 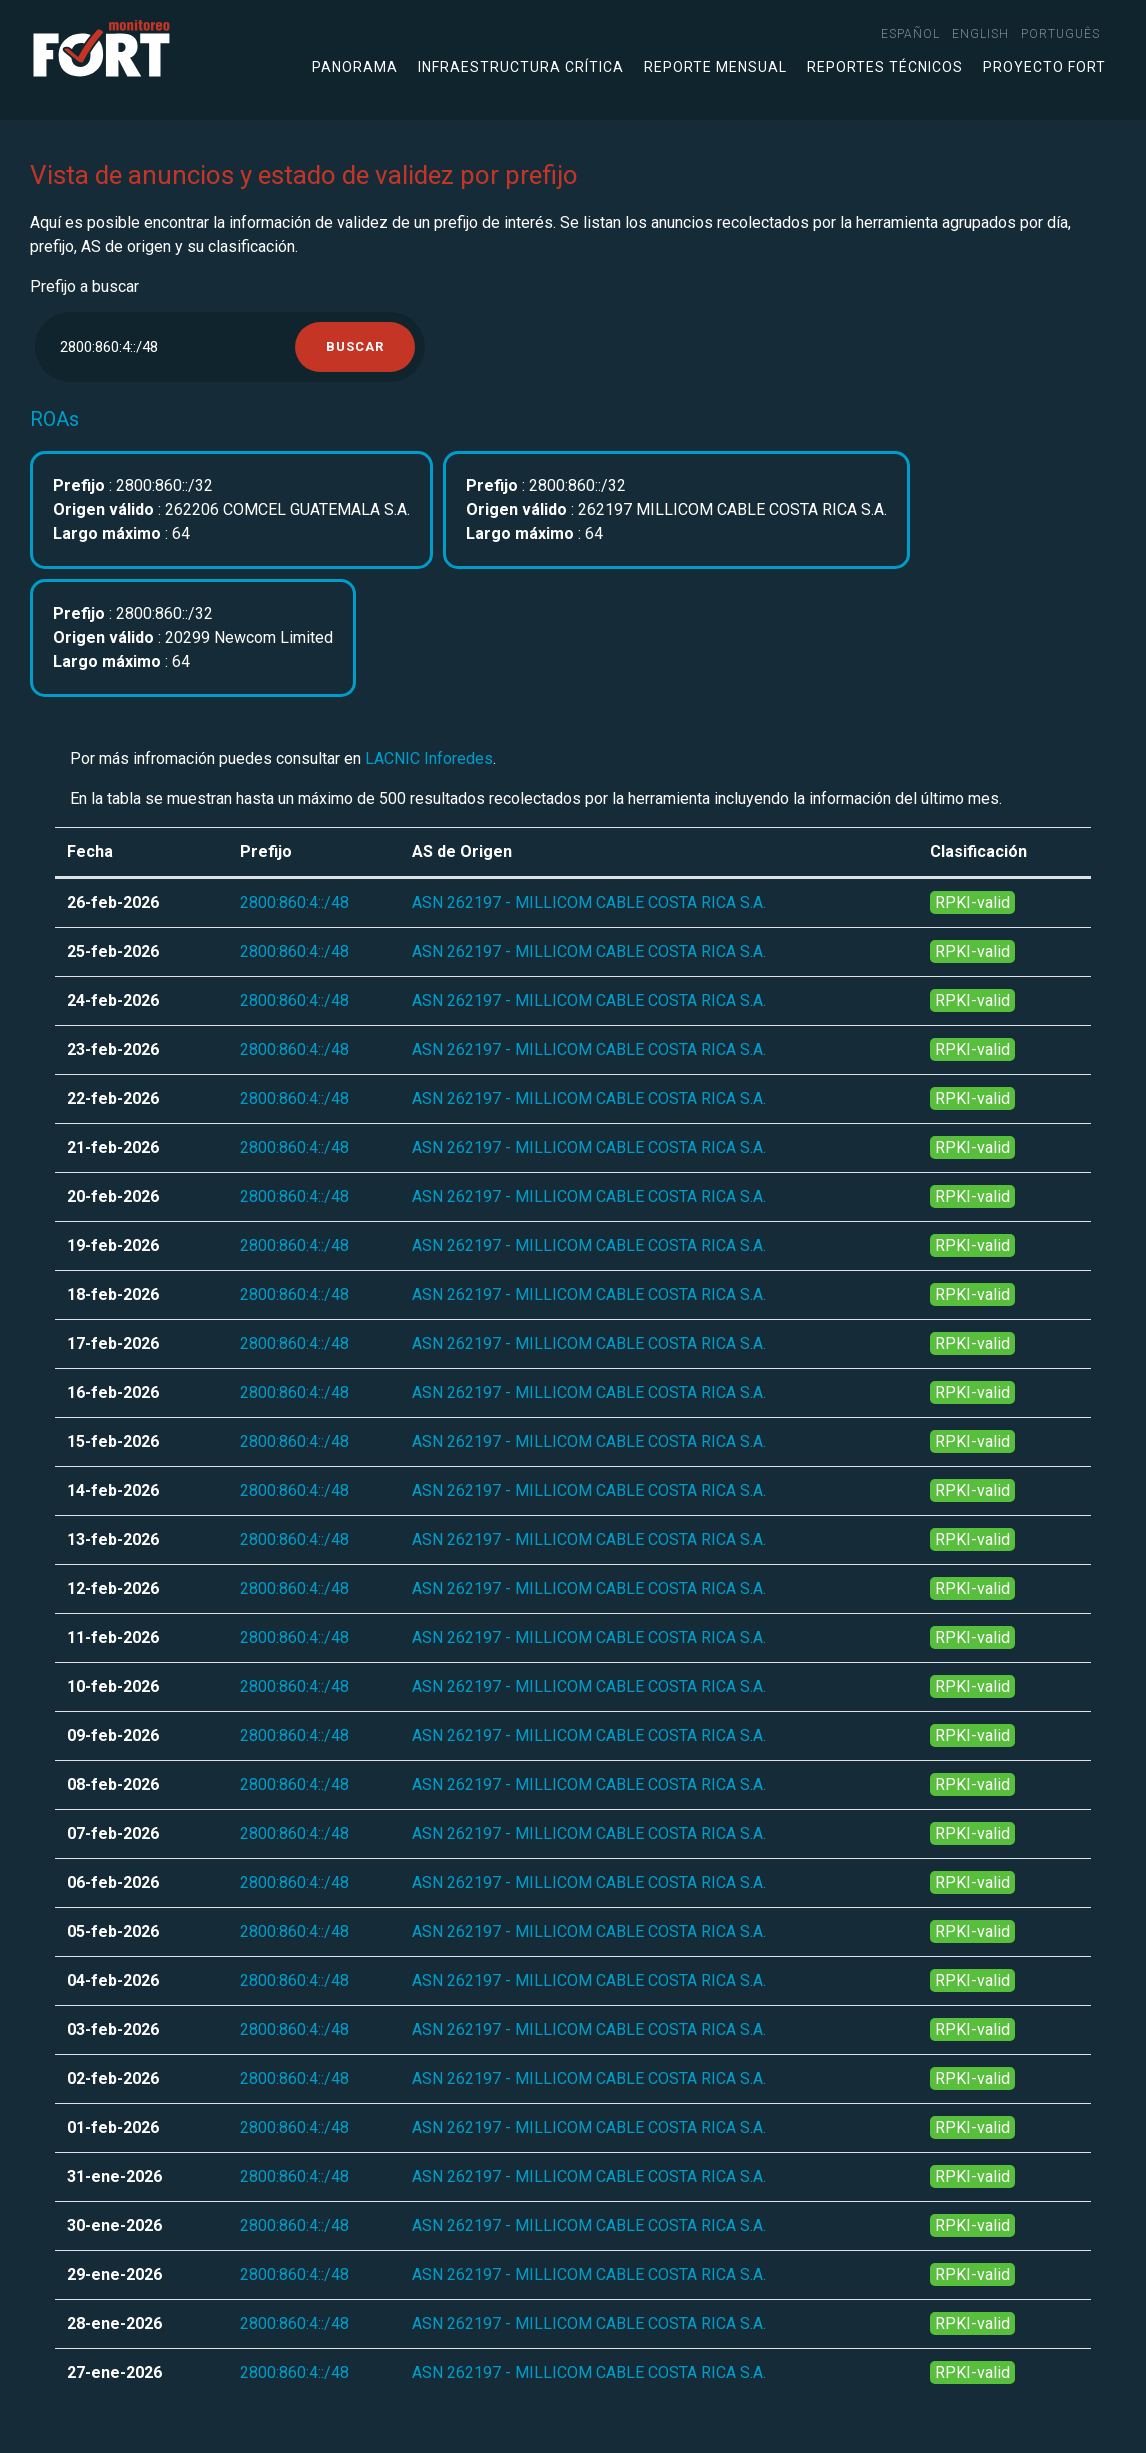 I want to click on 2800:860:4::/48, so click(x=294, y=902).